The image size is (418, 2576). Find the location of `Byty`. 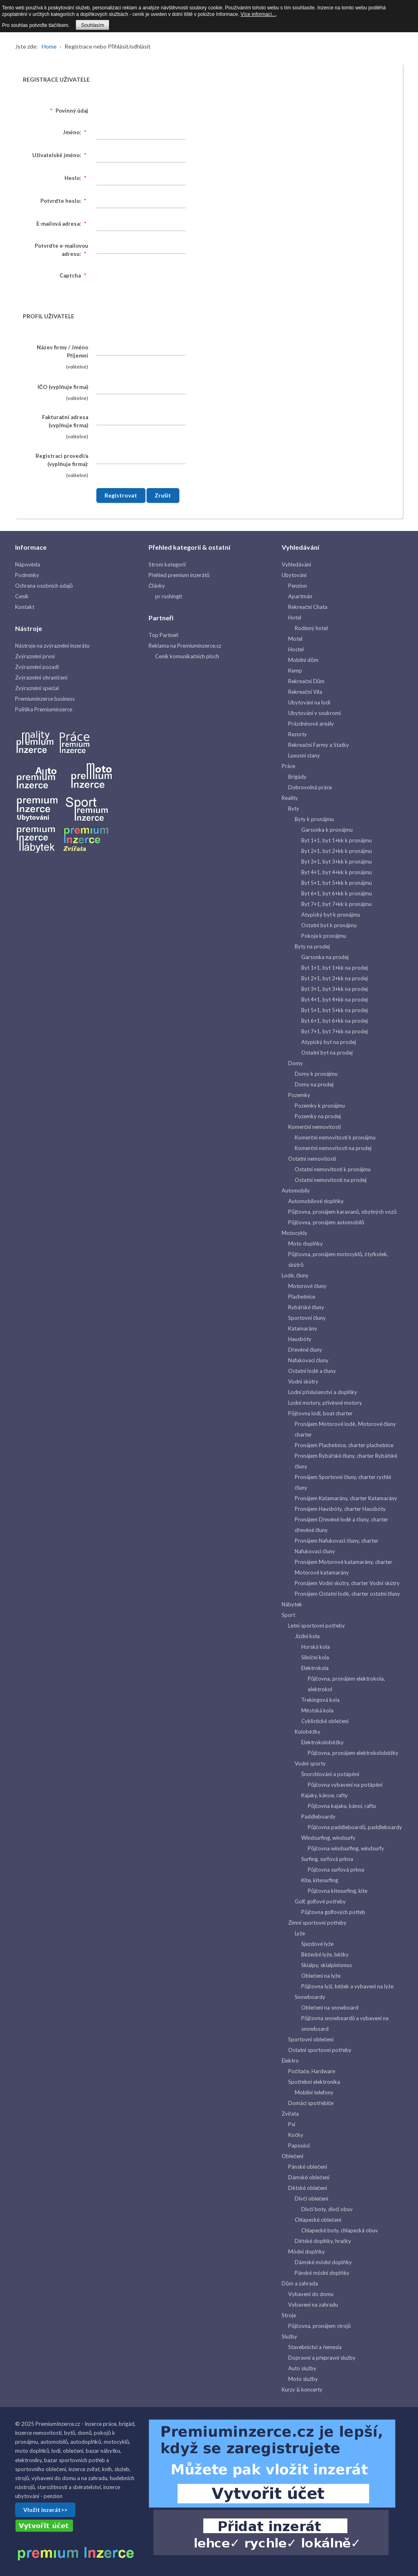

Byty is located at coordinates (293, 808).